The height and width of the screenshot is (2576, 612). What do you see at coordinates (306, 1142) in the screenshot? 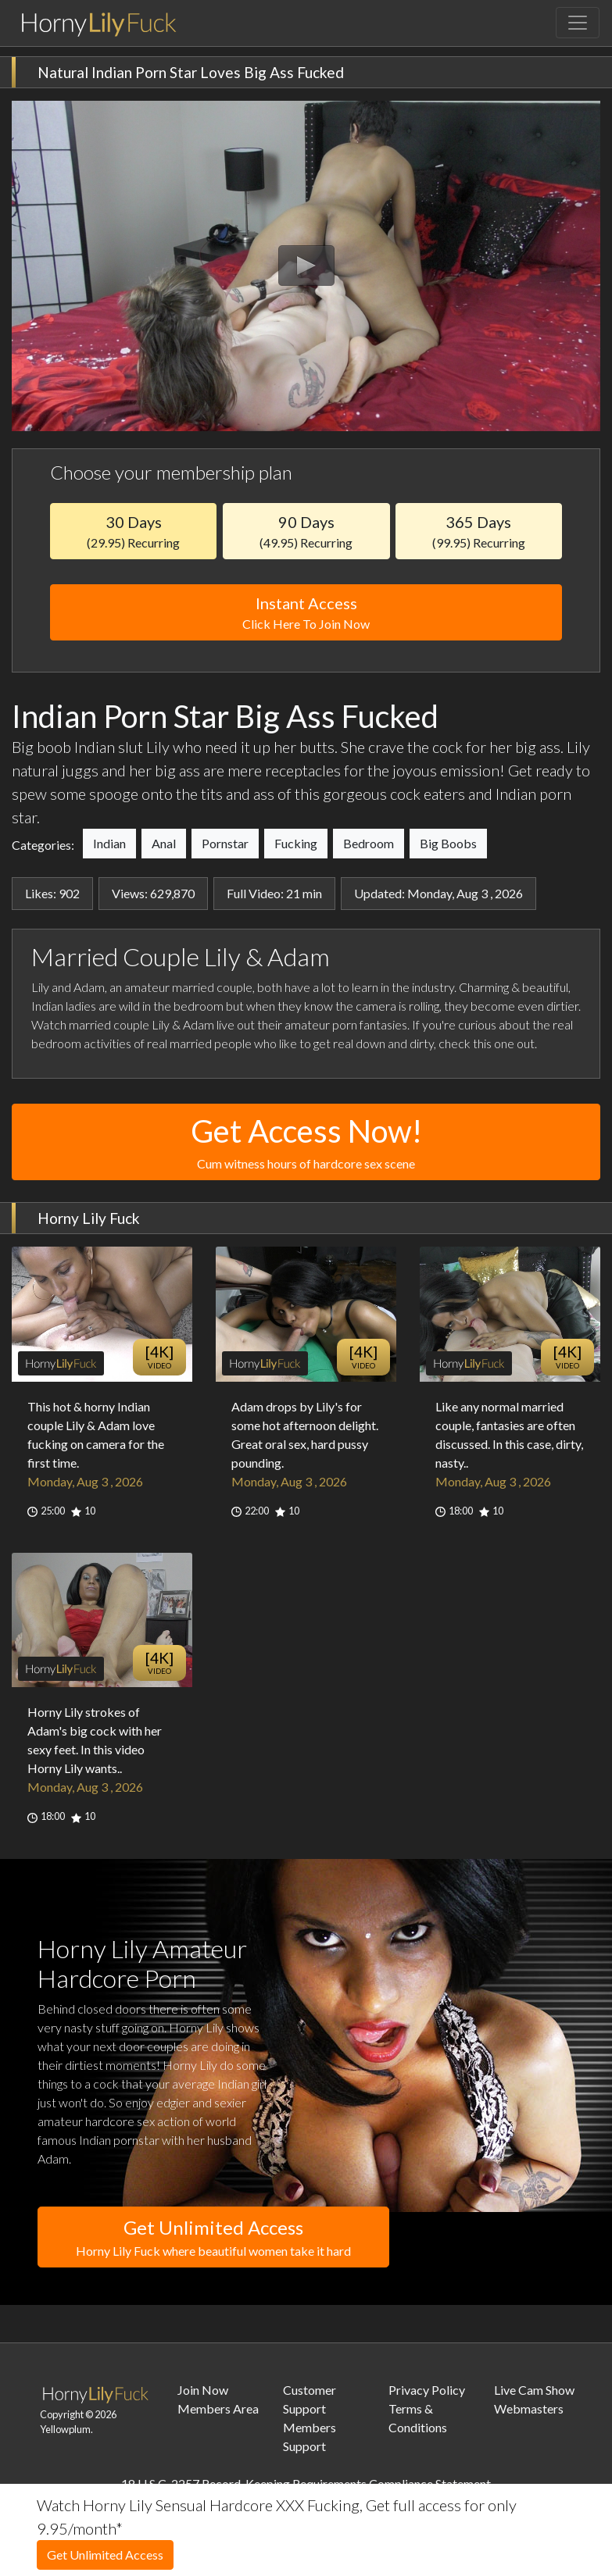
I see `Get Access Now!` at bounding box center [306, 1142].